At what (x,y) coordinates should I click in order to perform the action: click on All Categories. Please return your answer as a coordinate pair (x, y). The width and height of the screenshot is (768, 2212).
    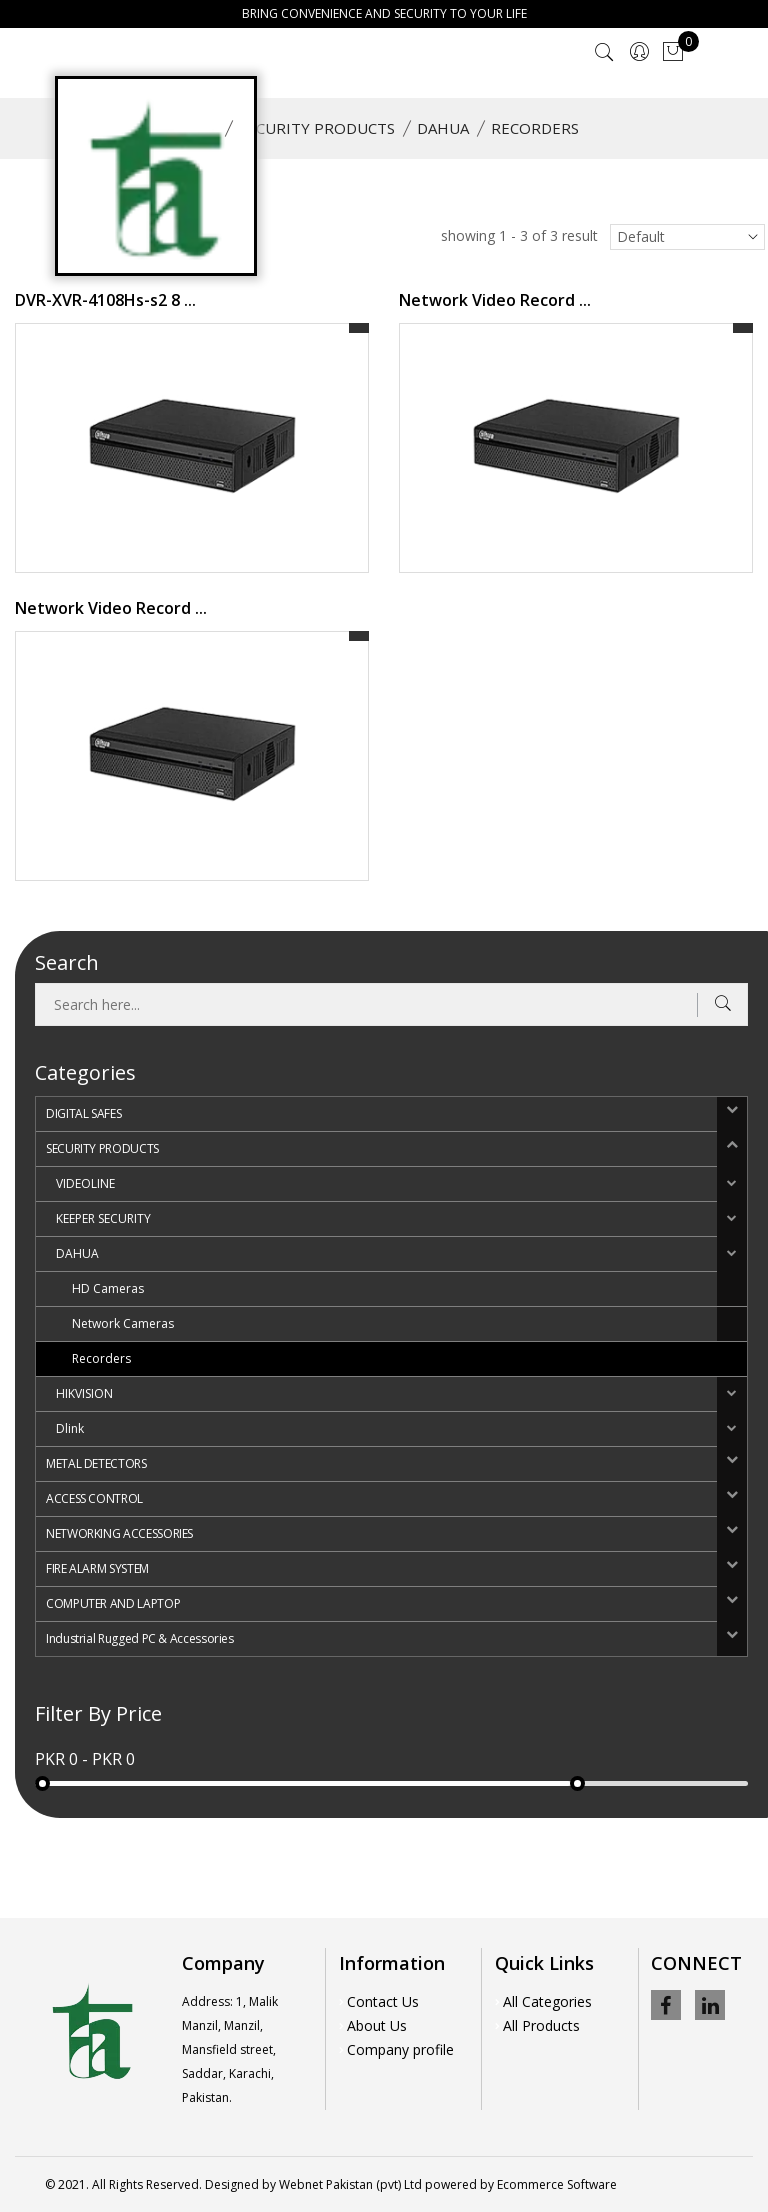
    Looking at the image, I should click on (547, 2001).